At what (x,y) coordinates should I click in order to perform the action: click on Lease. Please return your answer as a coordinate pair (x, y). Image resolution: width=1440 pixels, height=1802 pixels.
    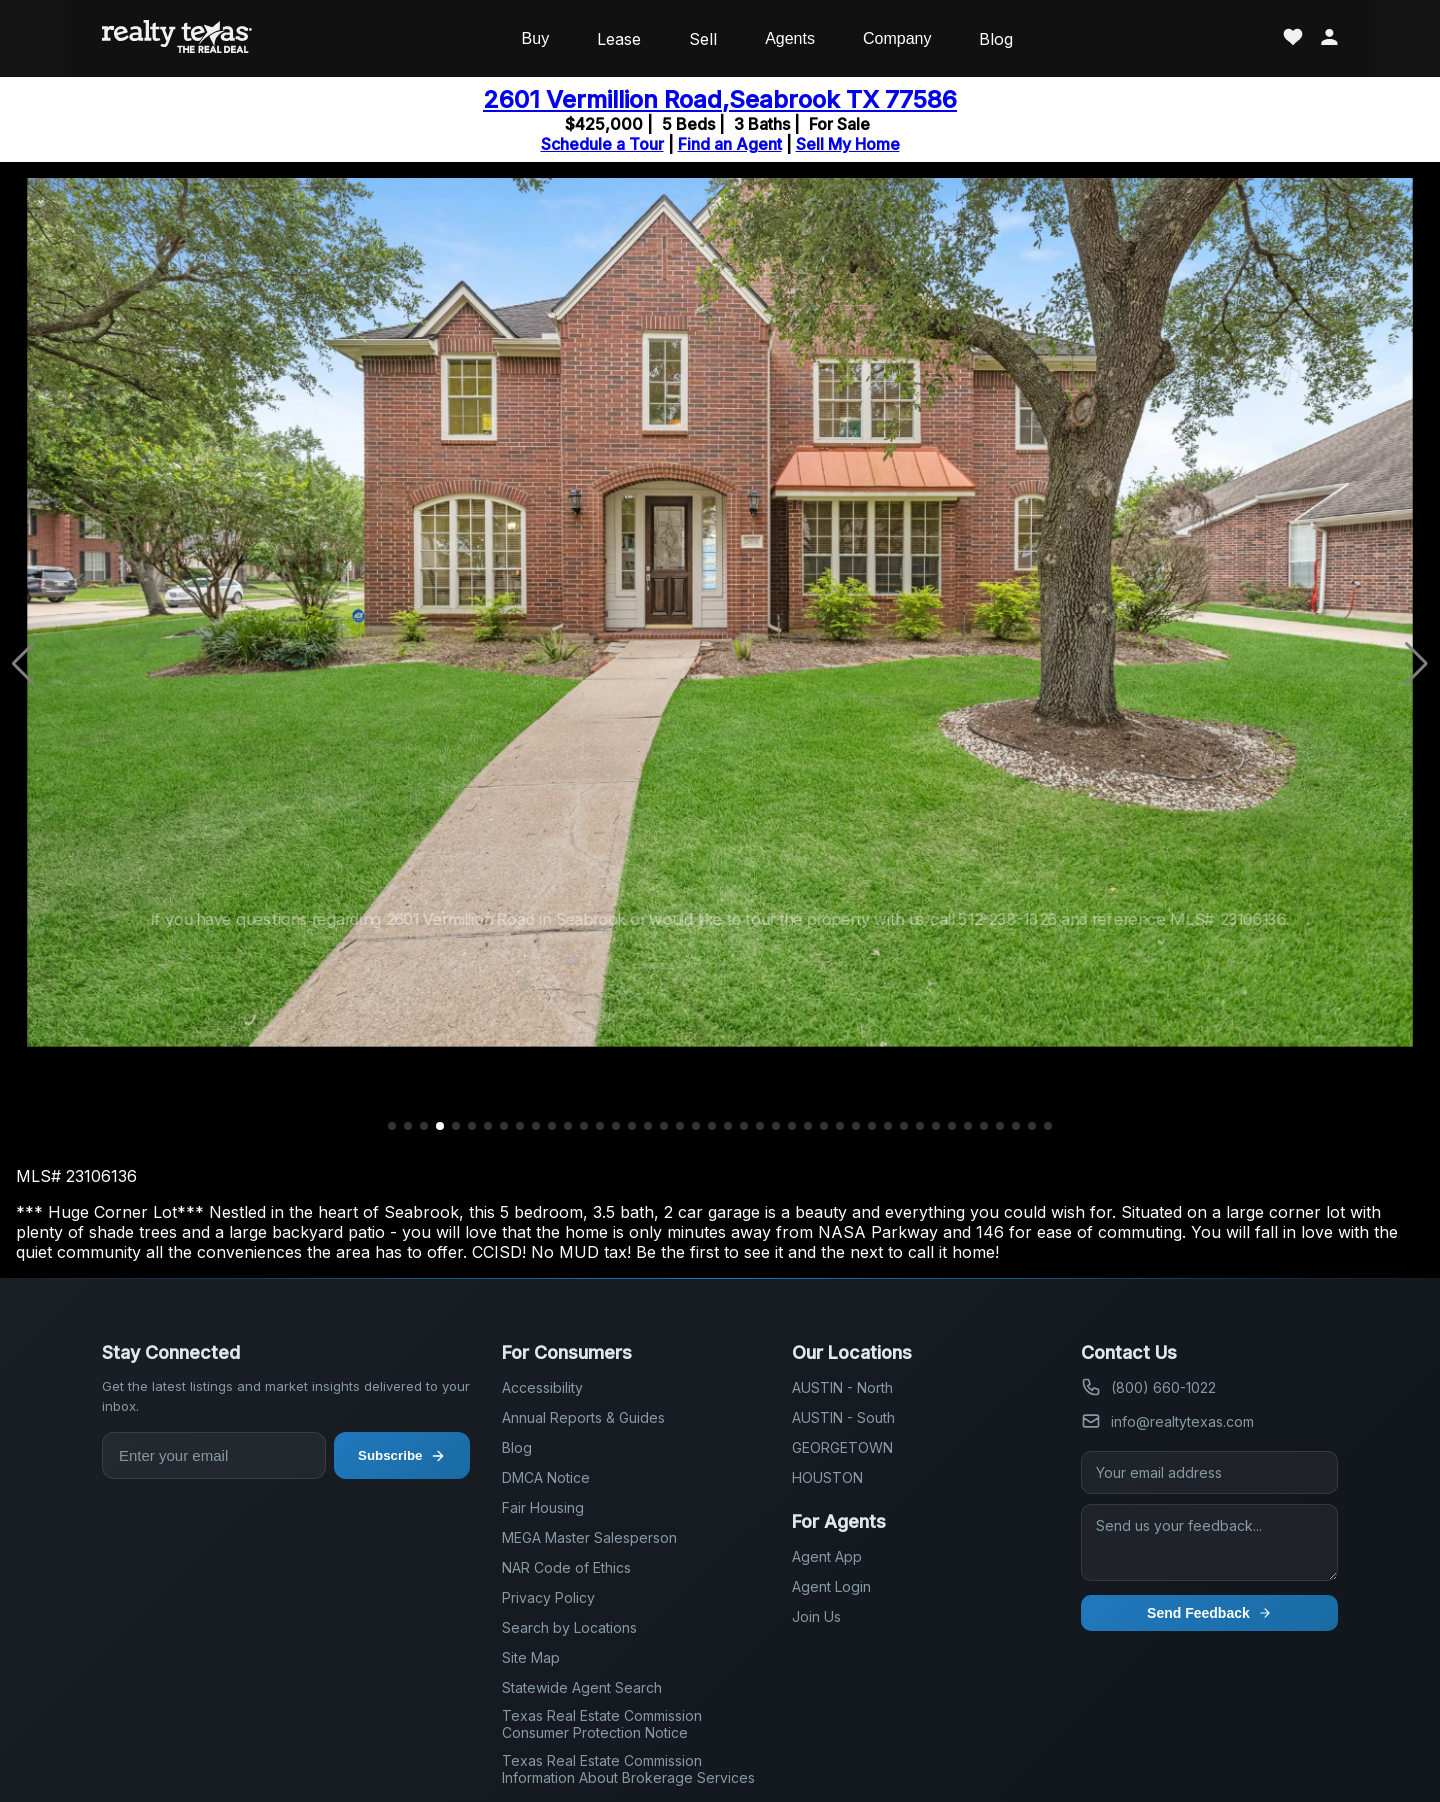
    Looking at the image, I should click on (619, 39).